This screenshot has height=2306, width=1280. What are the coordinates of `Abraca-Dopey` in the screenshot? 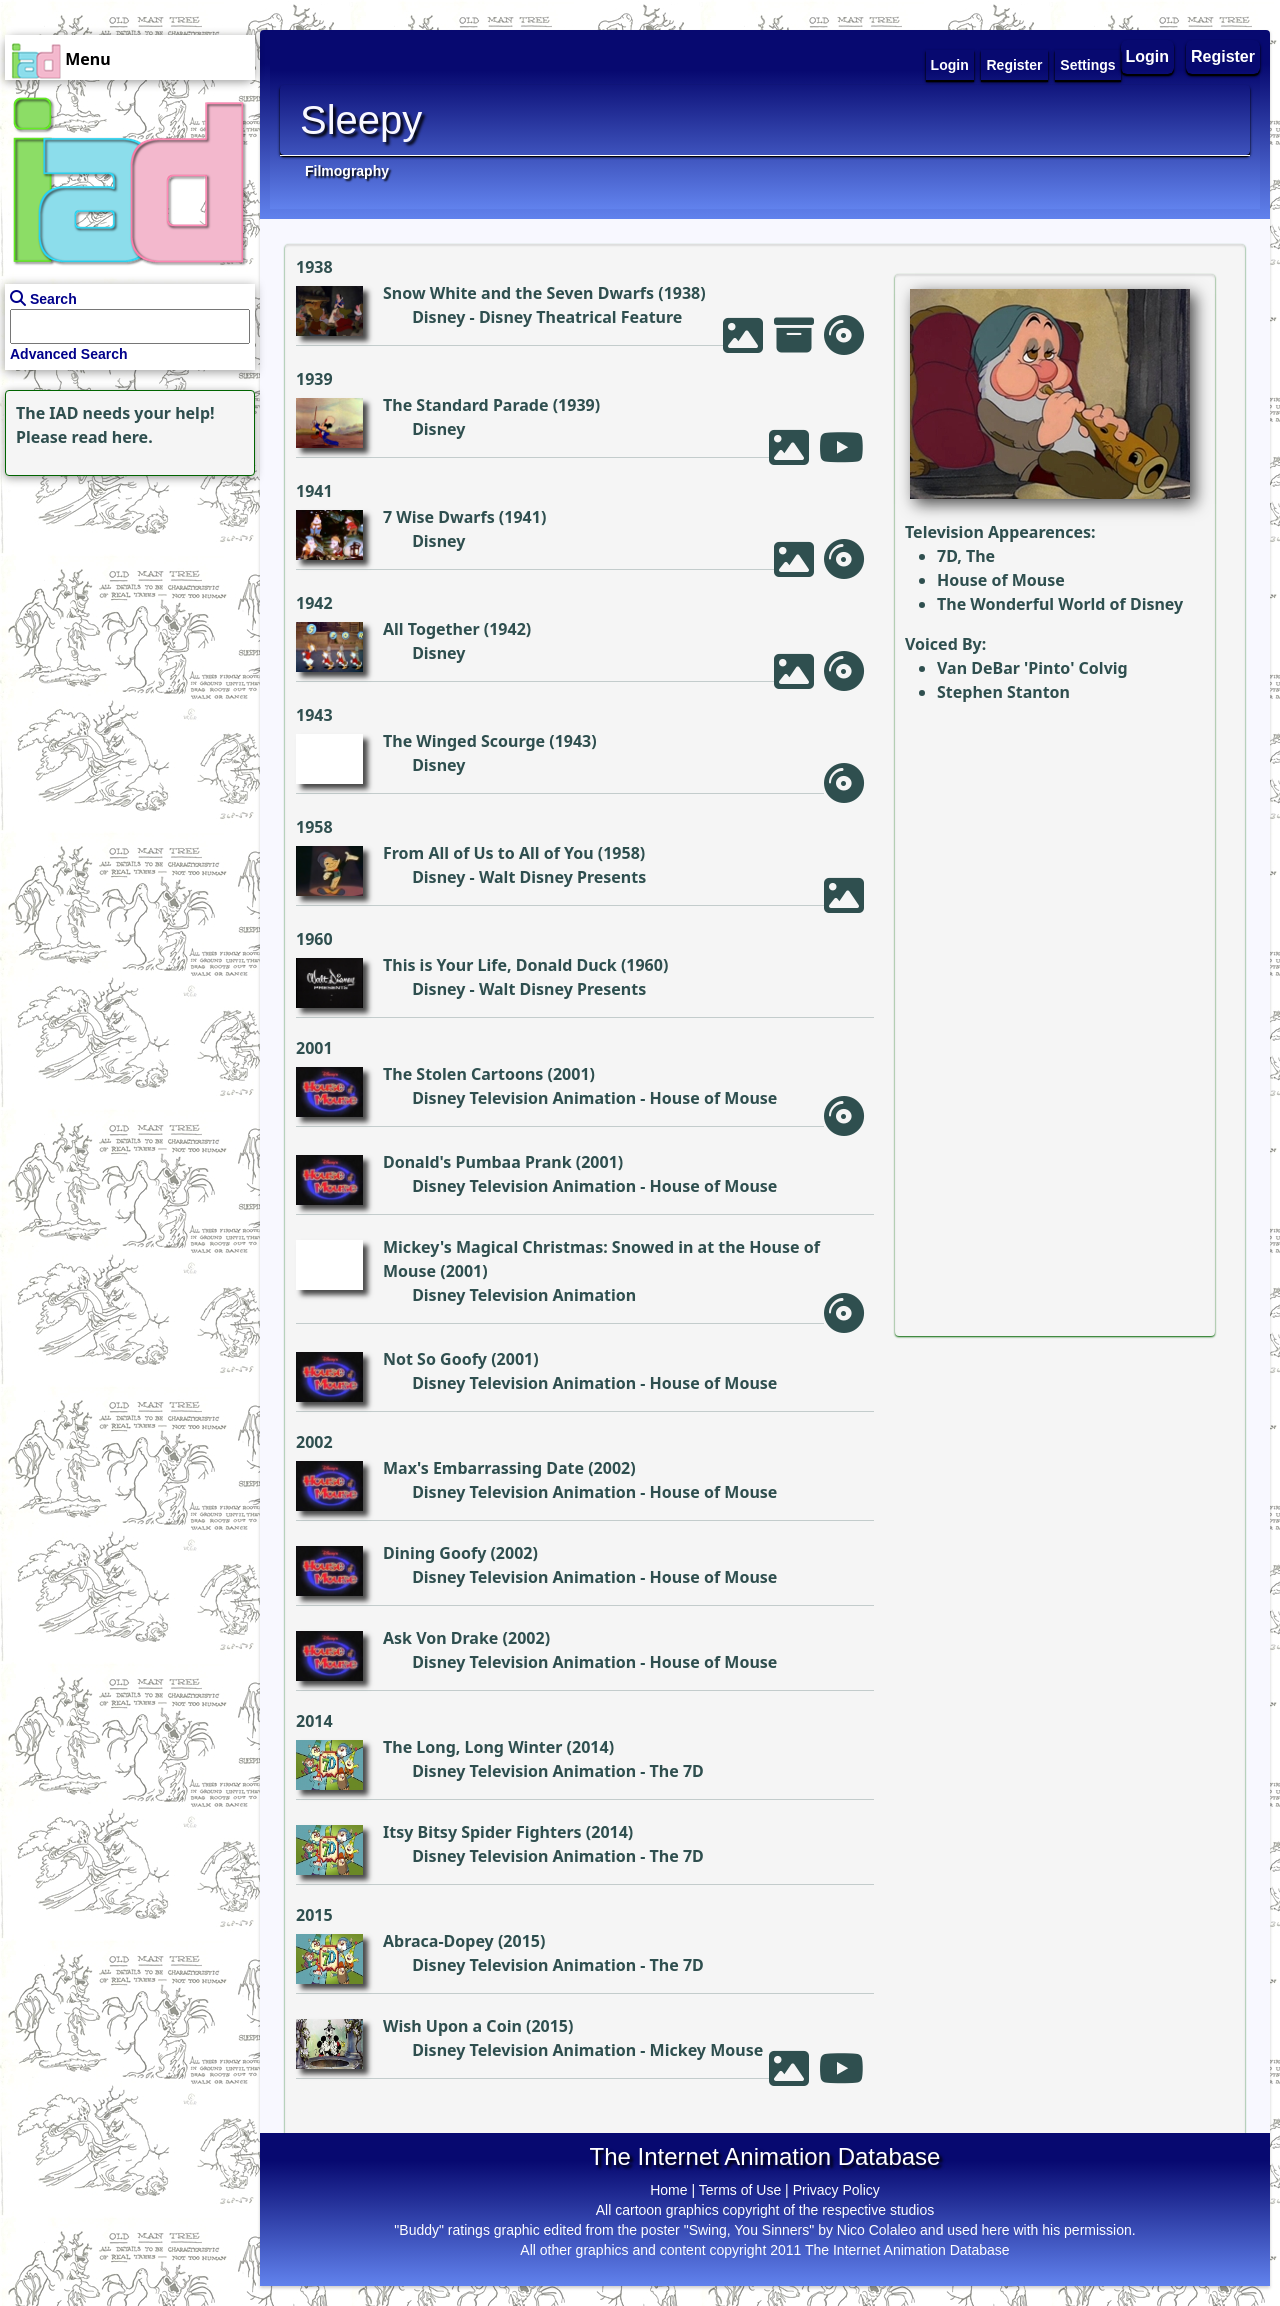 It's located at (438, 1941).